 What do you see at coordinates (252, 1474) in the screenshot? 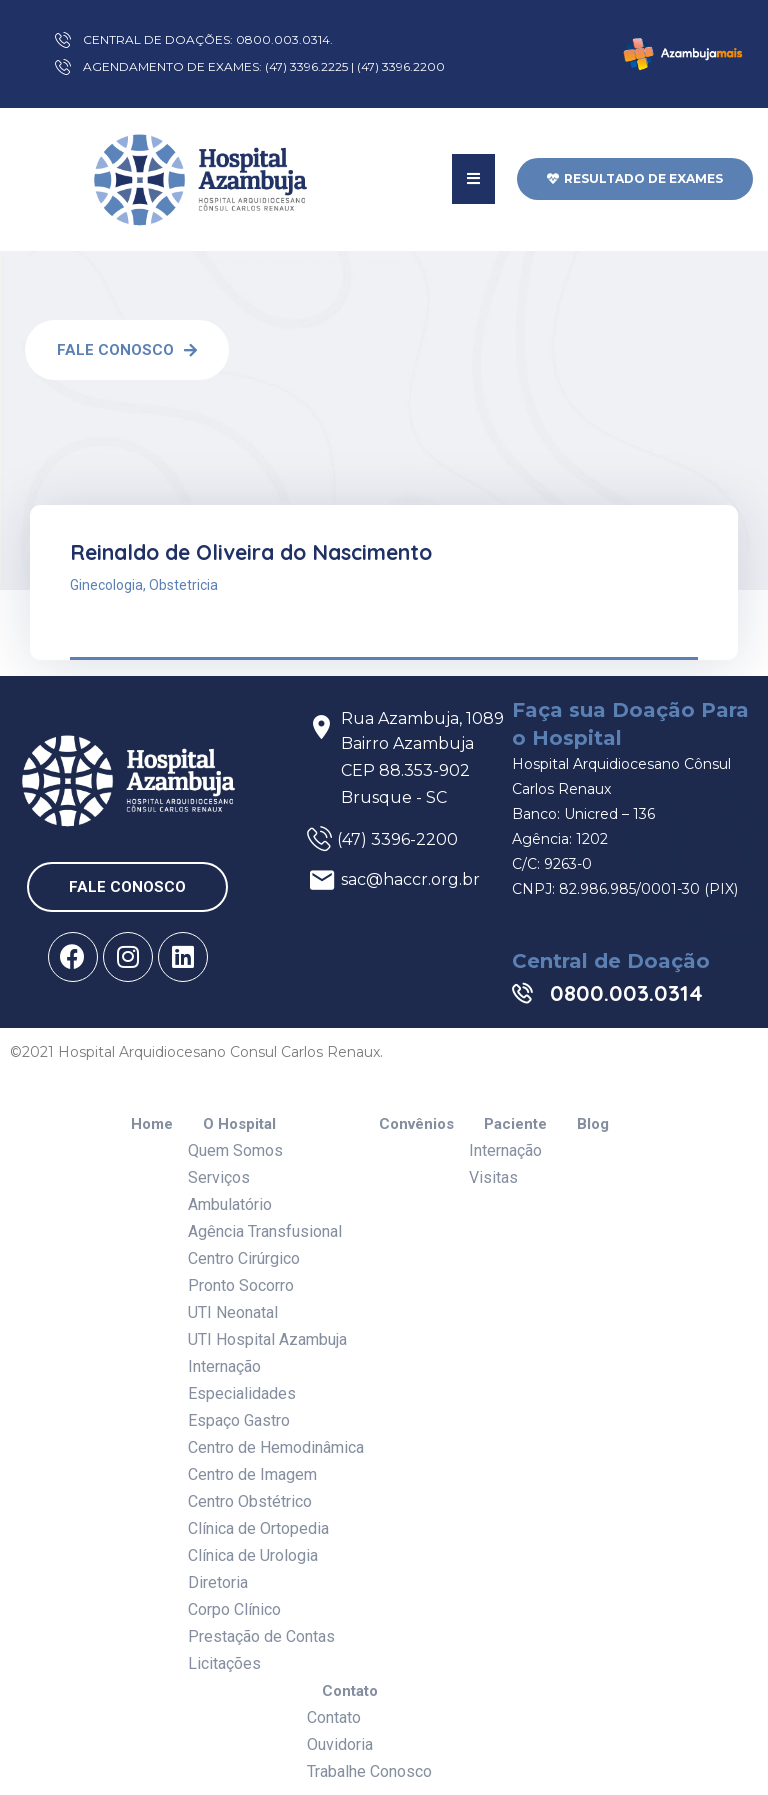
I see `Centro de Imagem` at bounding box center [252, 1474].